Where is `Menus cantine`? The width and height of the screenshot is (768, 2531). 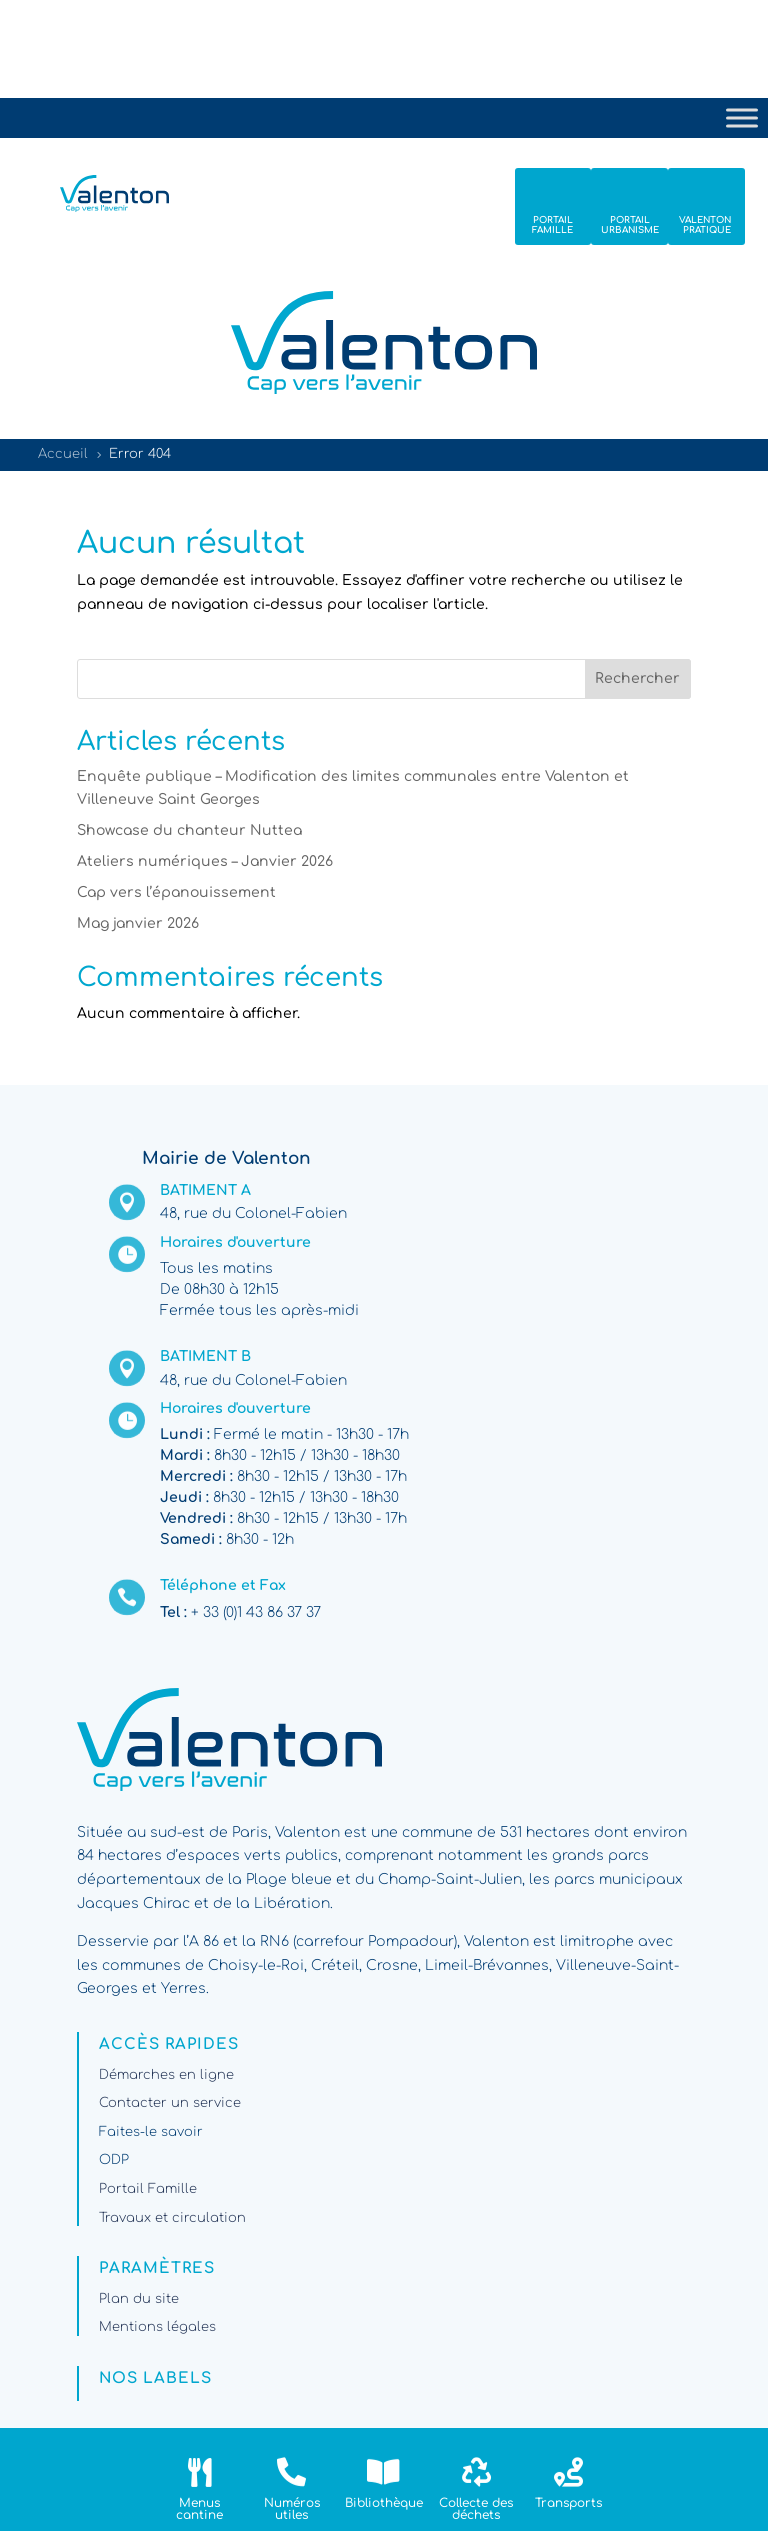
Menus cantine is located at coordinates (199, 2509).